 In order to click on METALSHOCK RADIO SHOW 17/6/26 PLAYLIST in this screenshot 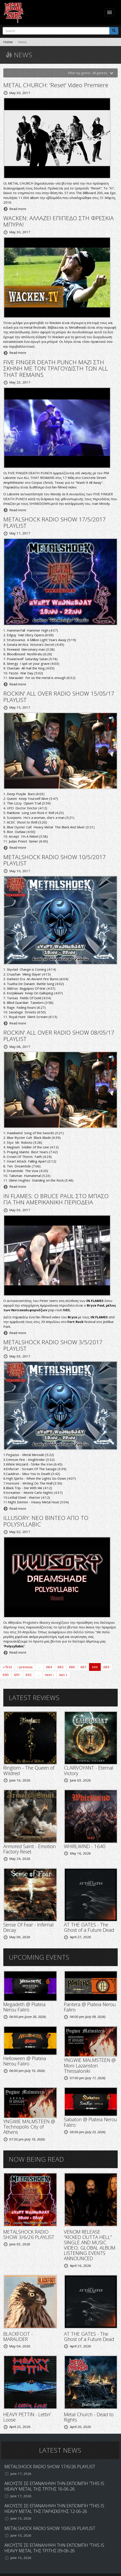, I will do `click(49, 2467)`.